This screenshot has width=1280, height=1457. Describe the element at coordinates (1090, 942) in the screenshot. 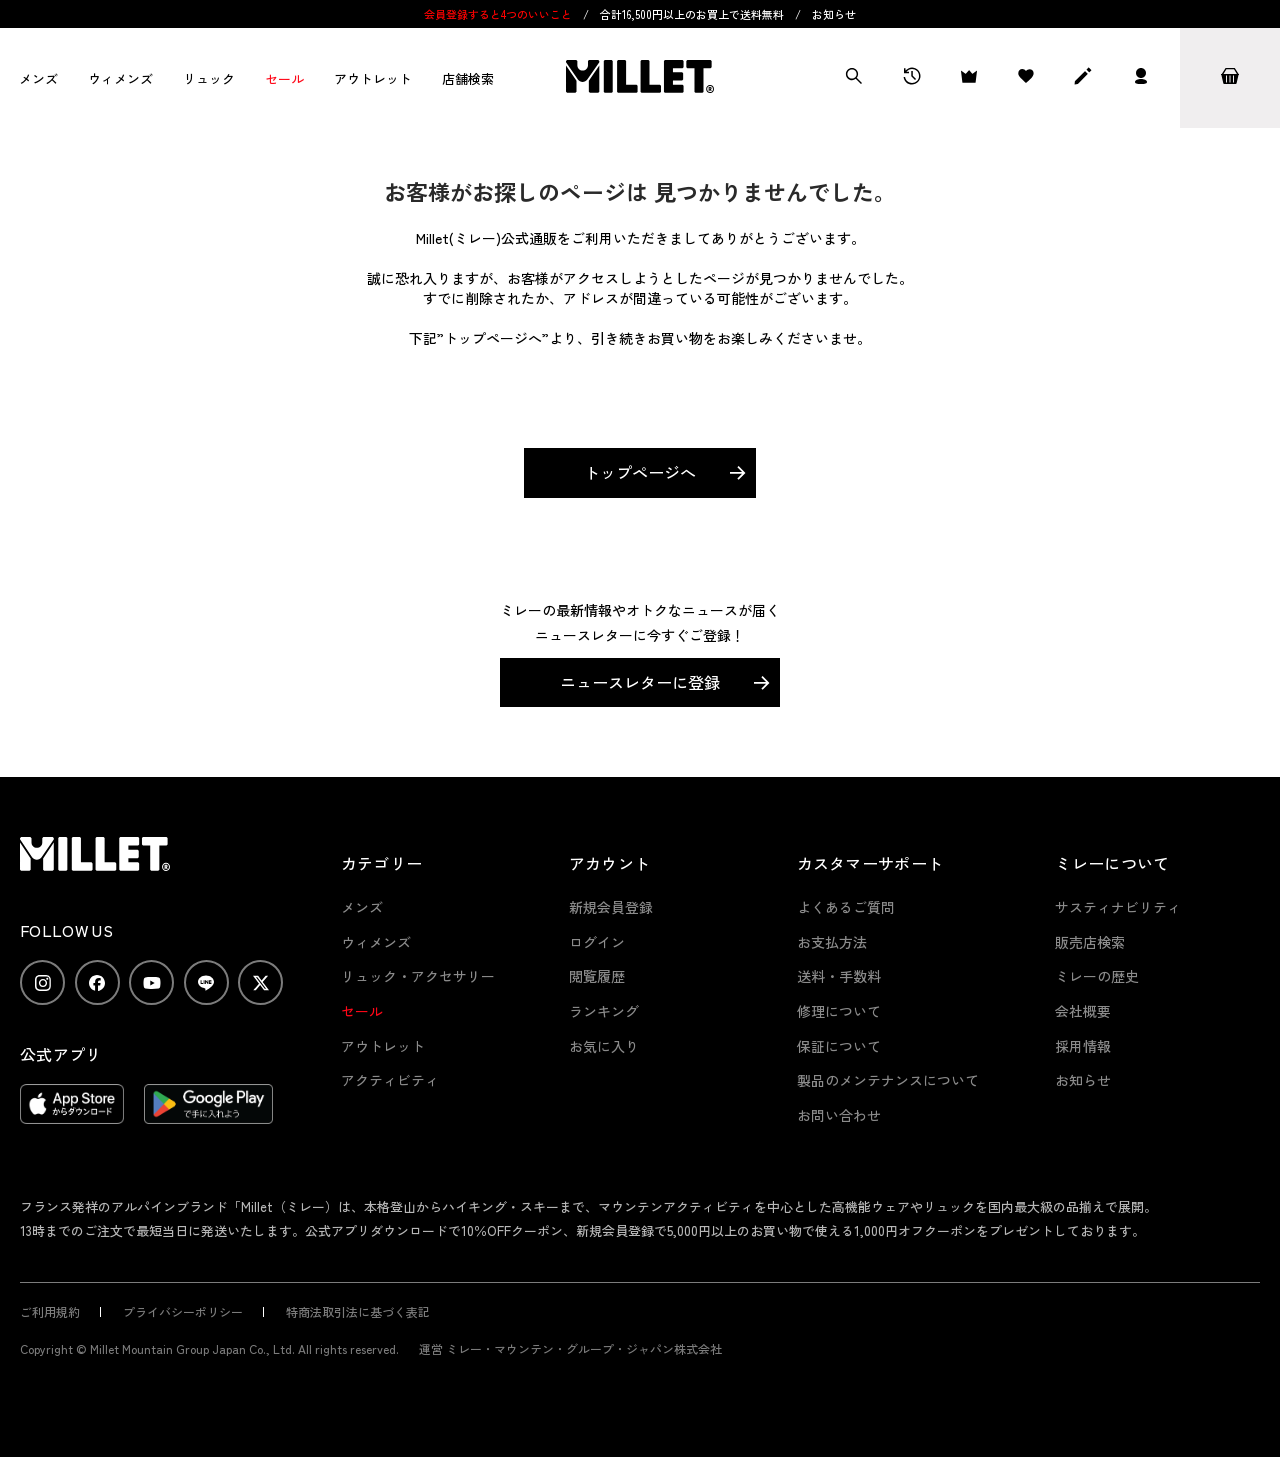

I see `販売店検索` at that location.